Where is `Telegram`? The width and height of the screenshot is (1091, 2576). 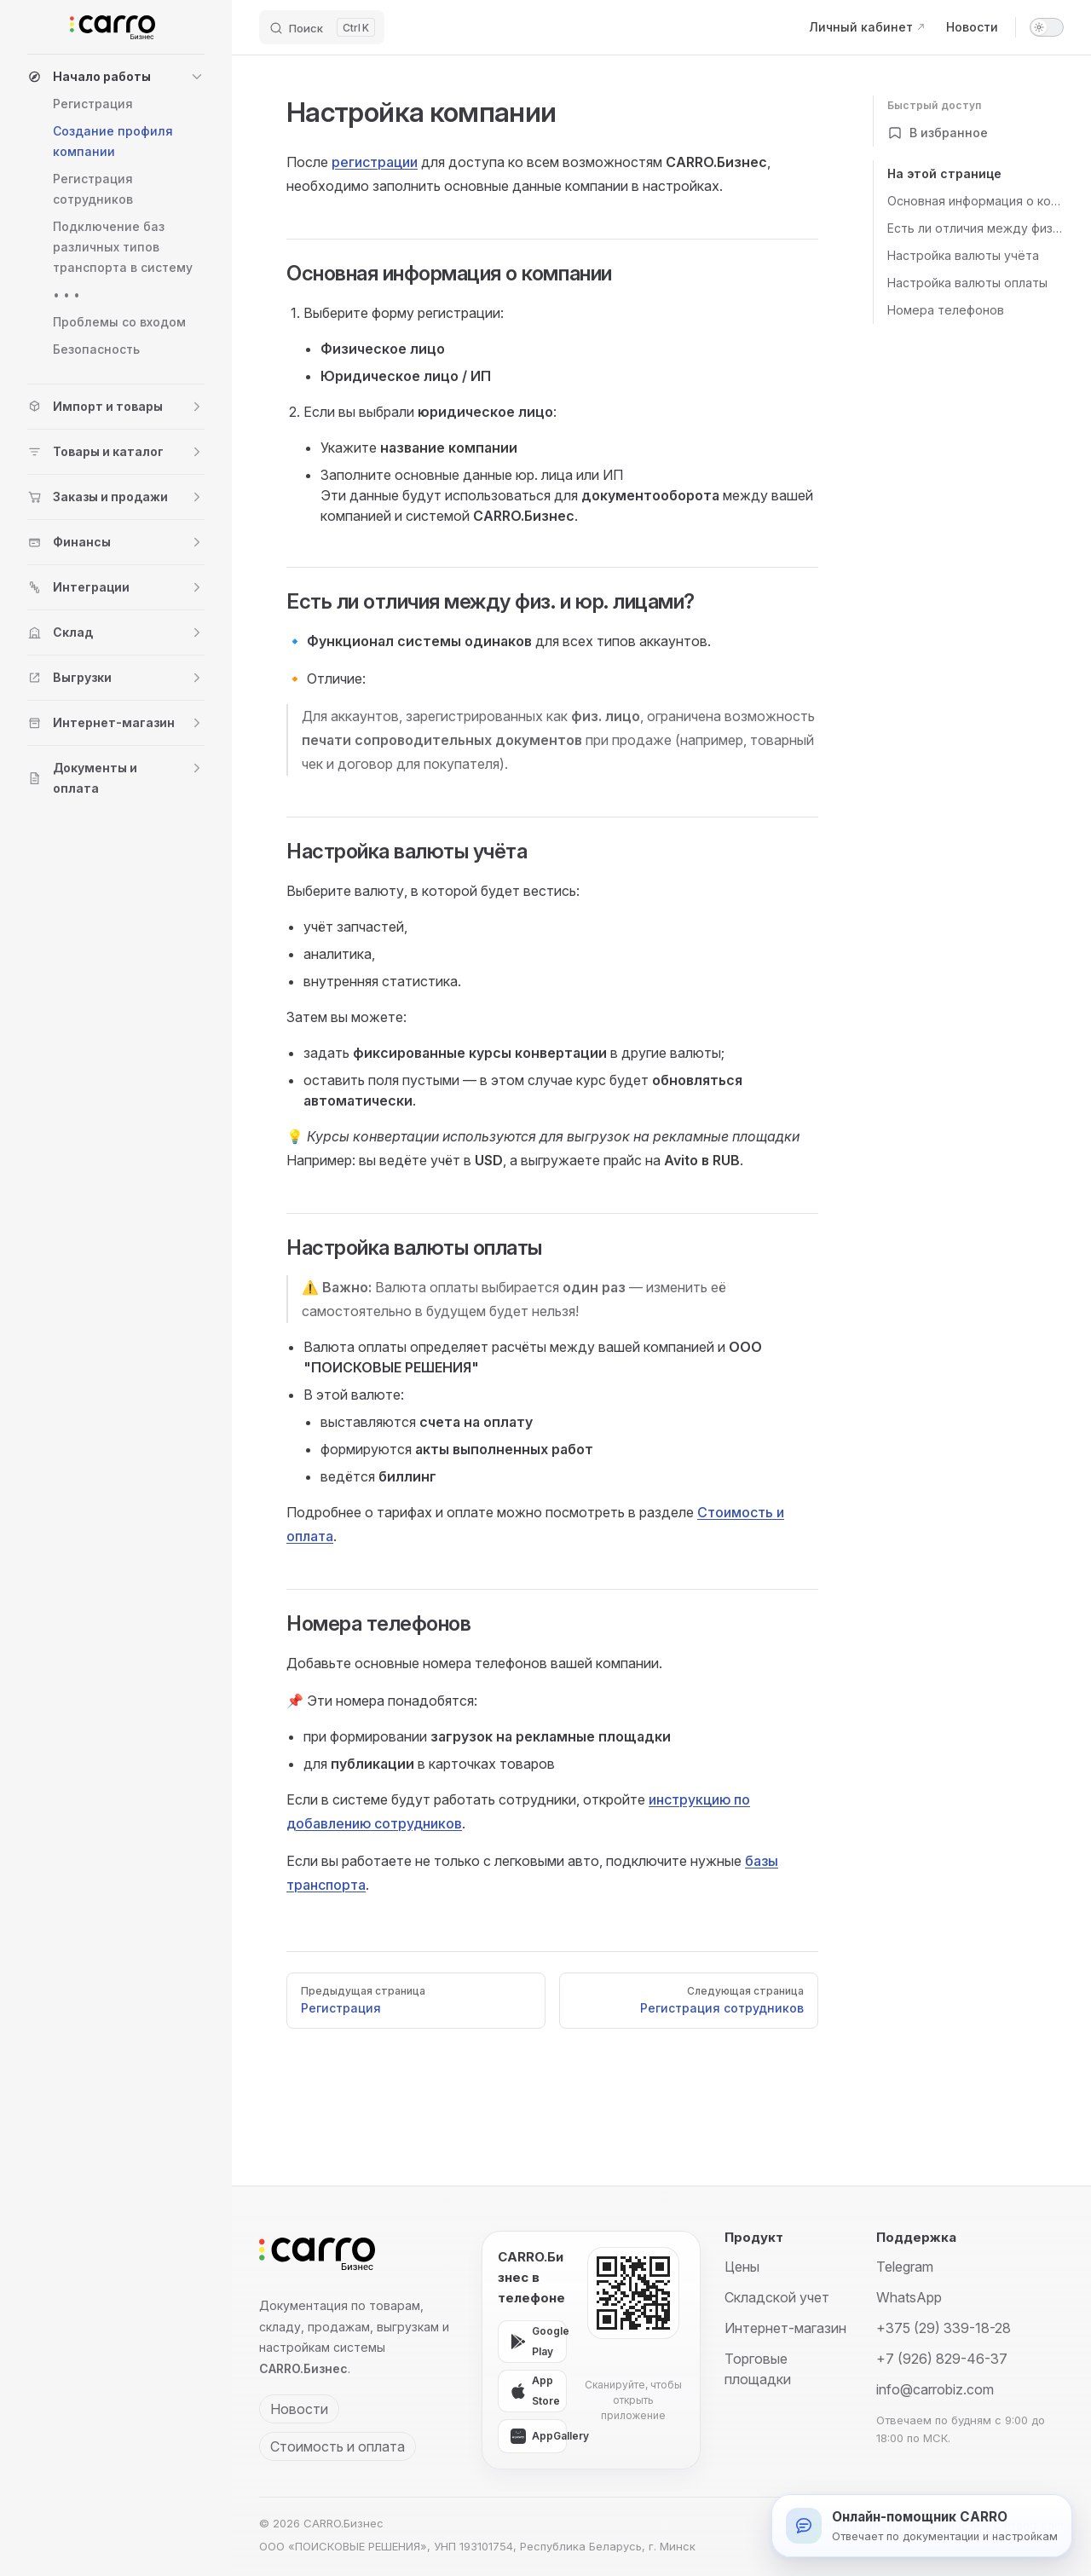 Telegram is located at coordinates (904, 2266).